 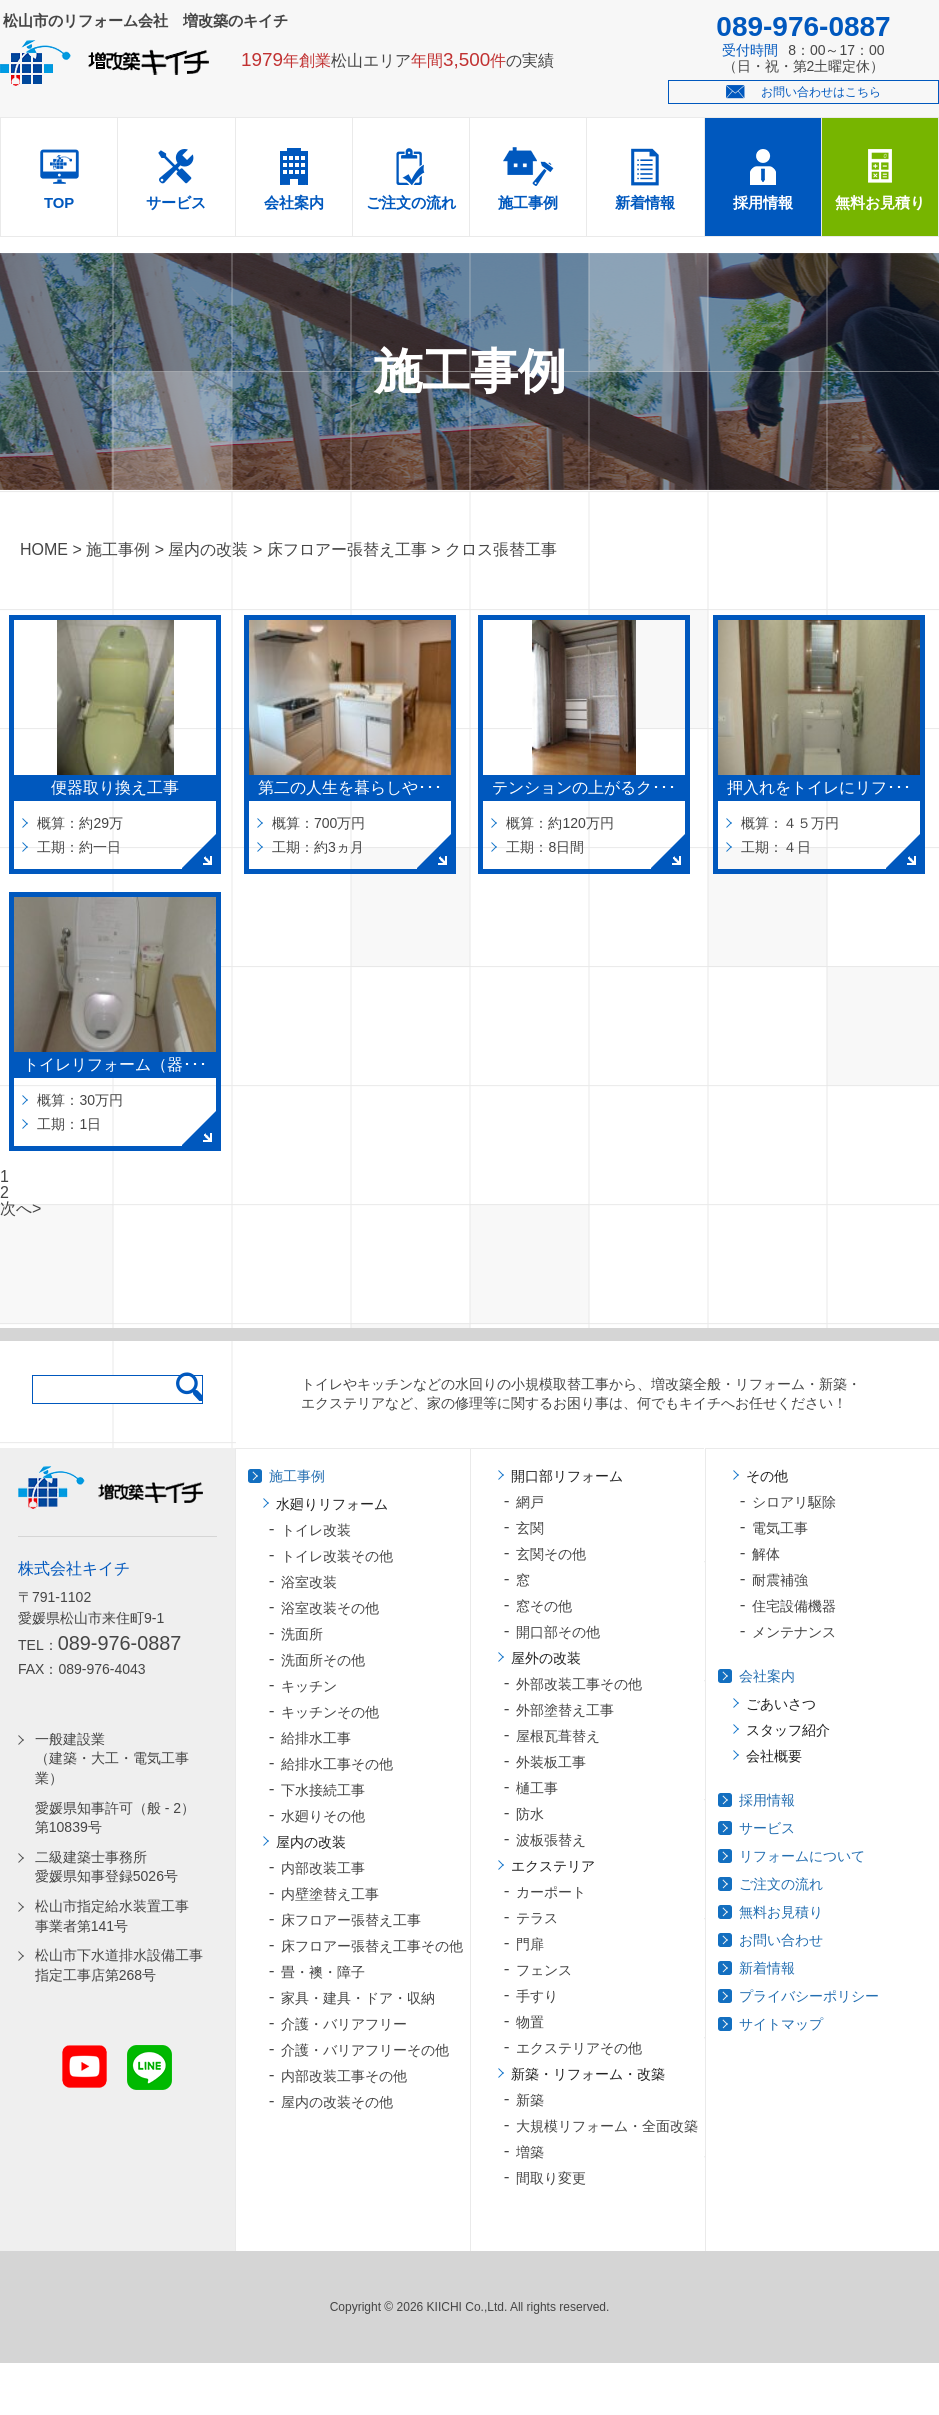 What do you see at coordinates (809, 1996) in the screenshot?
I see `プライバシーポリシー` at bounding box center [809, 1996].